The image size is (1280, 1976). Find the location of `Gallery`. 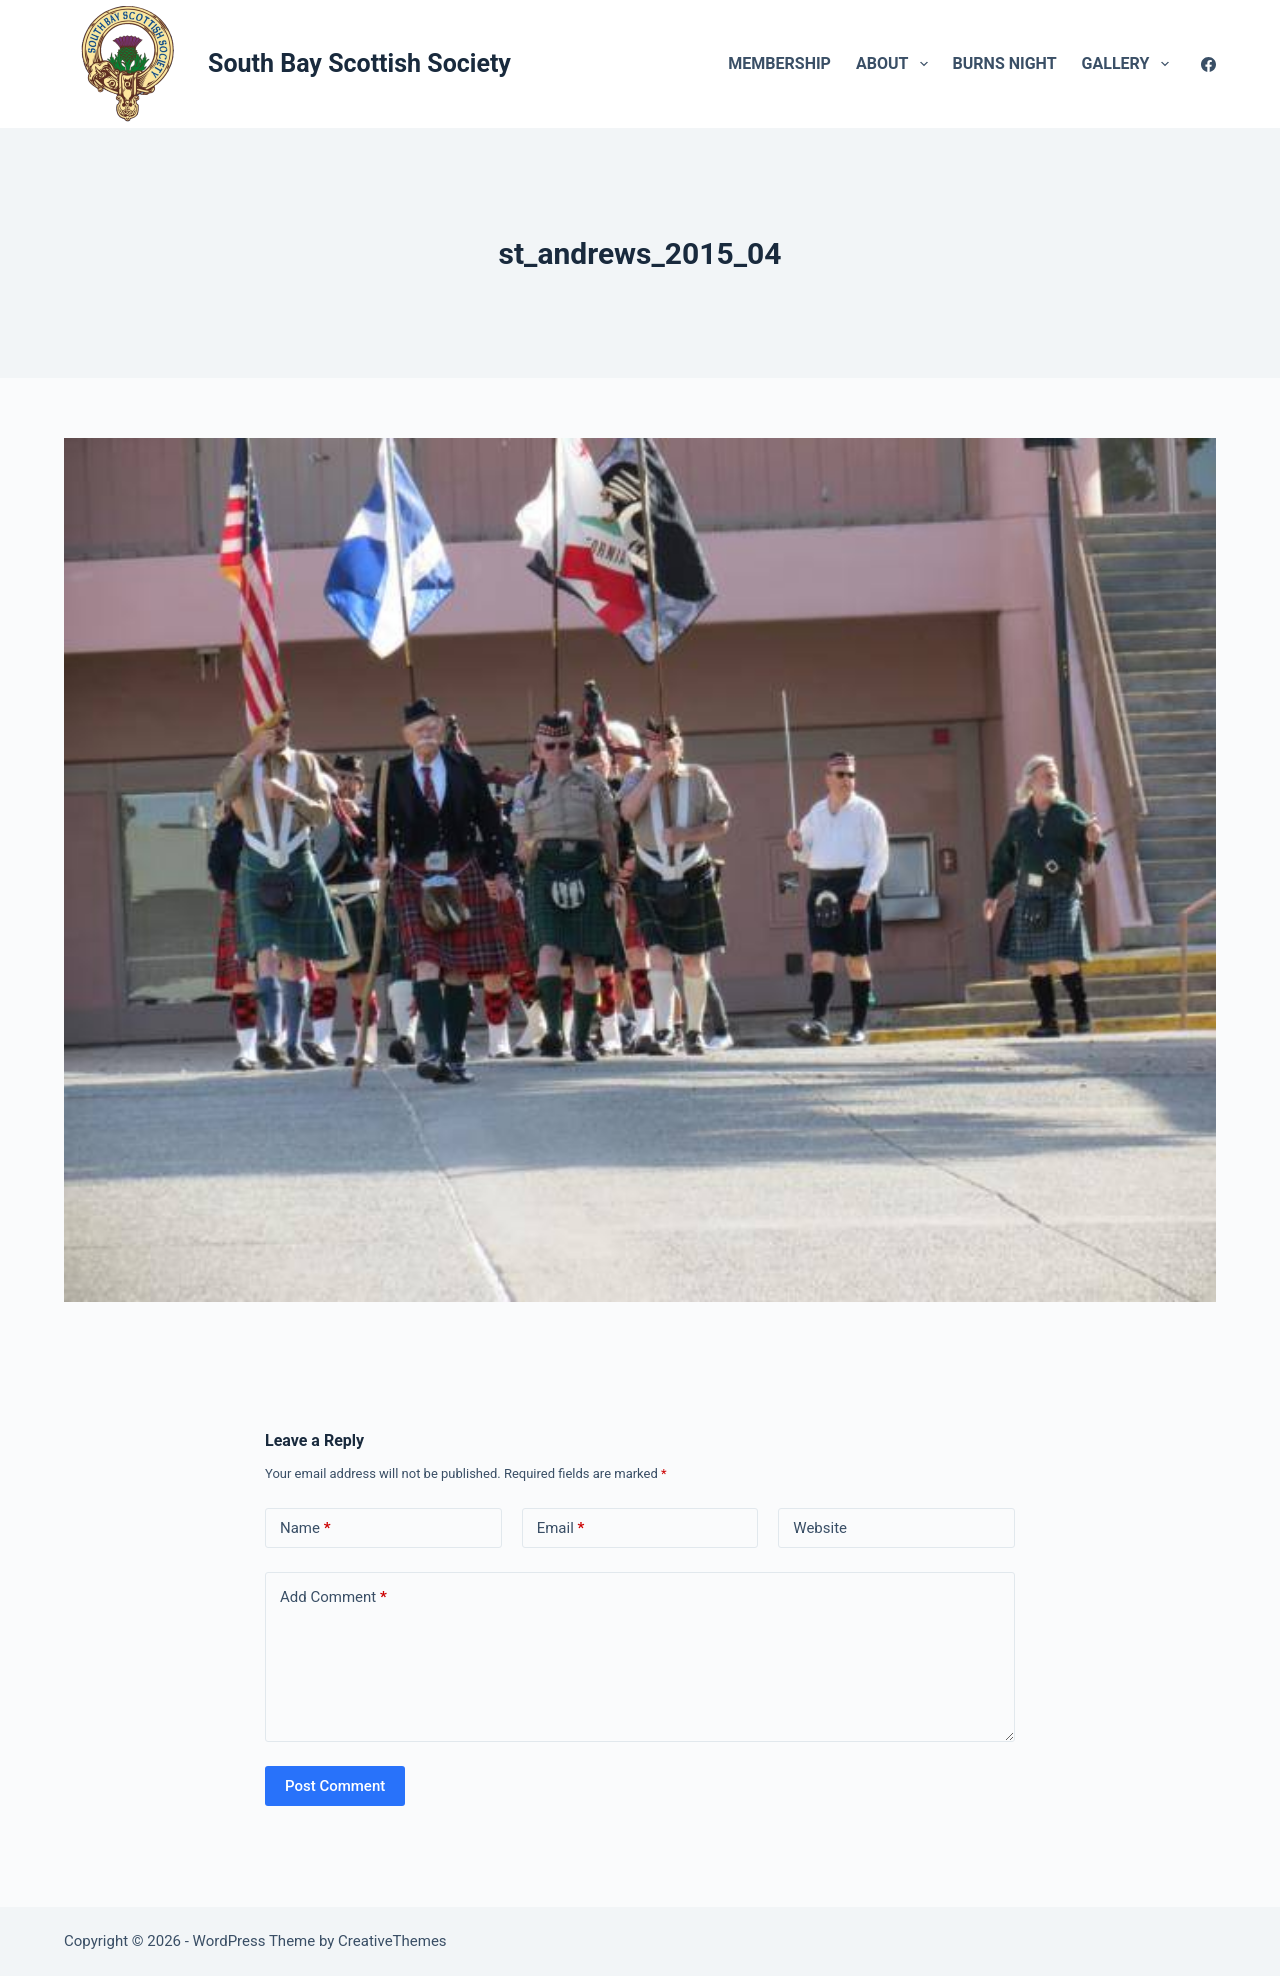

Gallery is located at coordinates (1129, 64).